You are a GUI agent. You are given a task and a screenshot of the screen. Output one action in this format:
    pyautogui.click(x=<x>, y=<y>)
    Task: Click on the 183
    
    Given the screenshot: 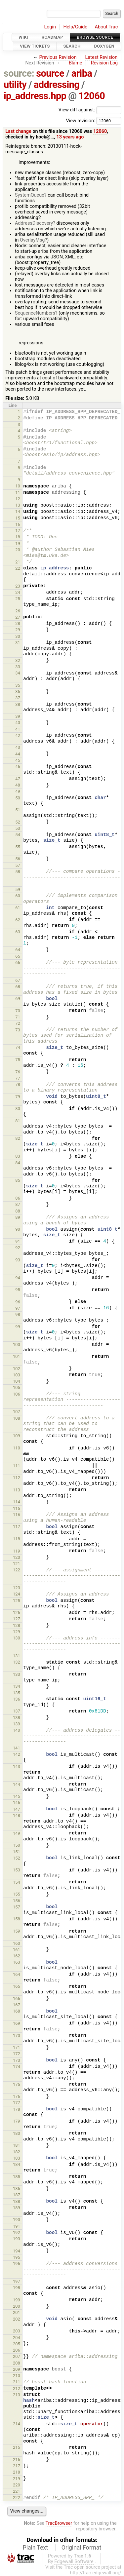 What is the action you would take?
    pyautogui.click(x=16, y=2158)
    